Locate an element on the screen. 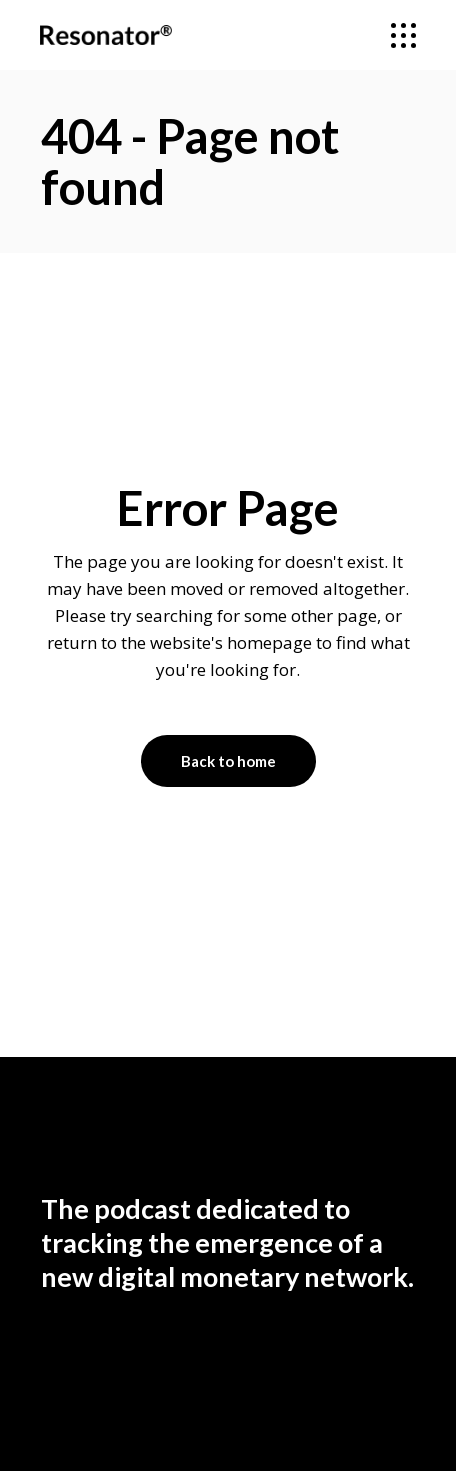 The width and height of the screenshot is (456, 1471). Back to home is located at coordinates (228, 761).